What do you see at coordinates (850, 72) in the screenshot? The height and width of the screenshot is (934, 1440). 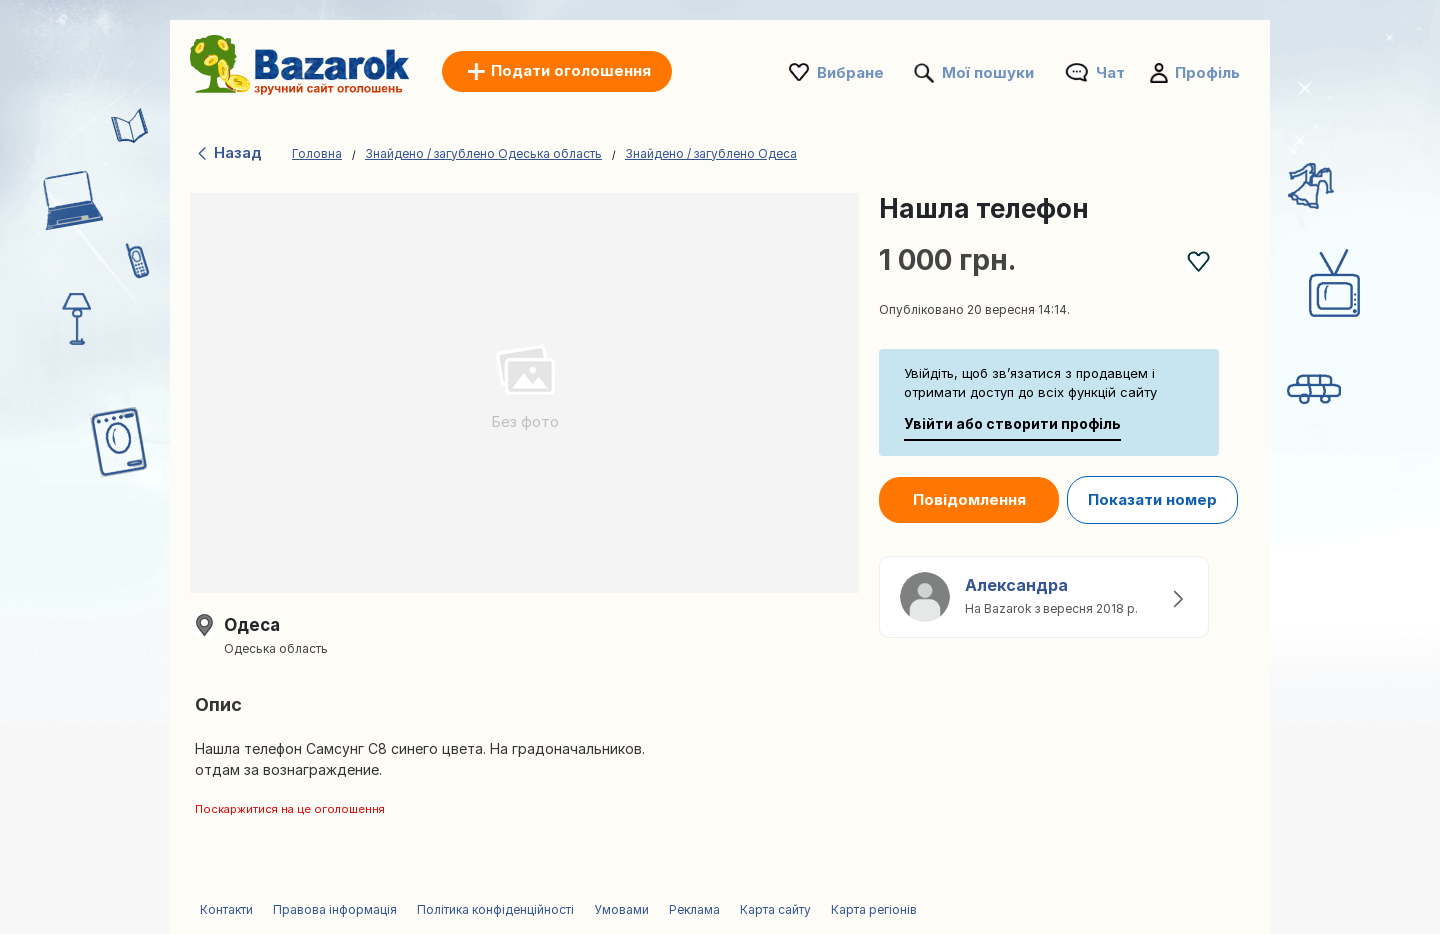 I see `Вибране` at bounding box center [850, 72].